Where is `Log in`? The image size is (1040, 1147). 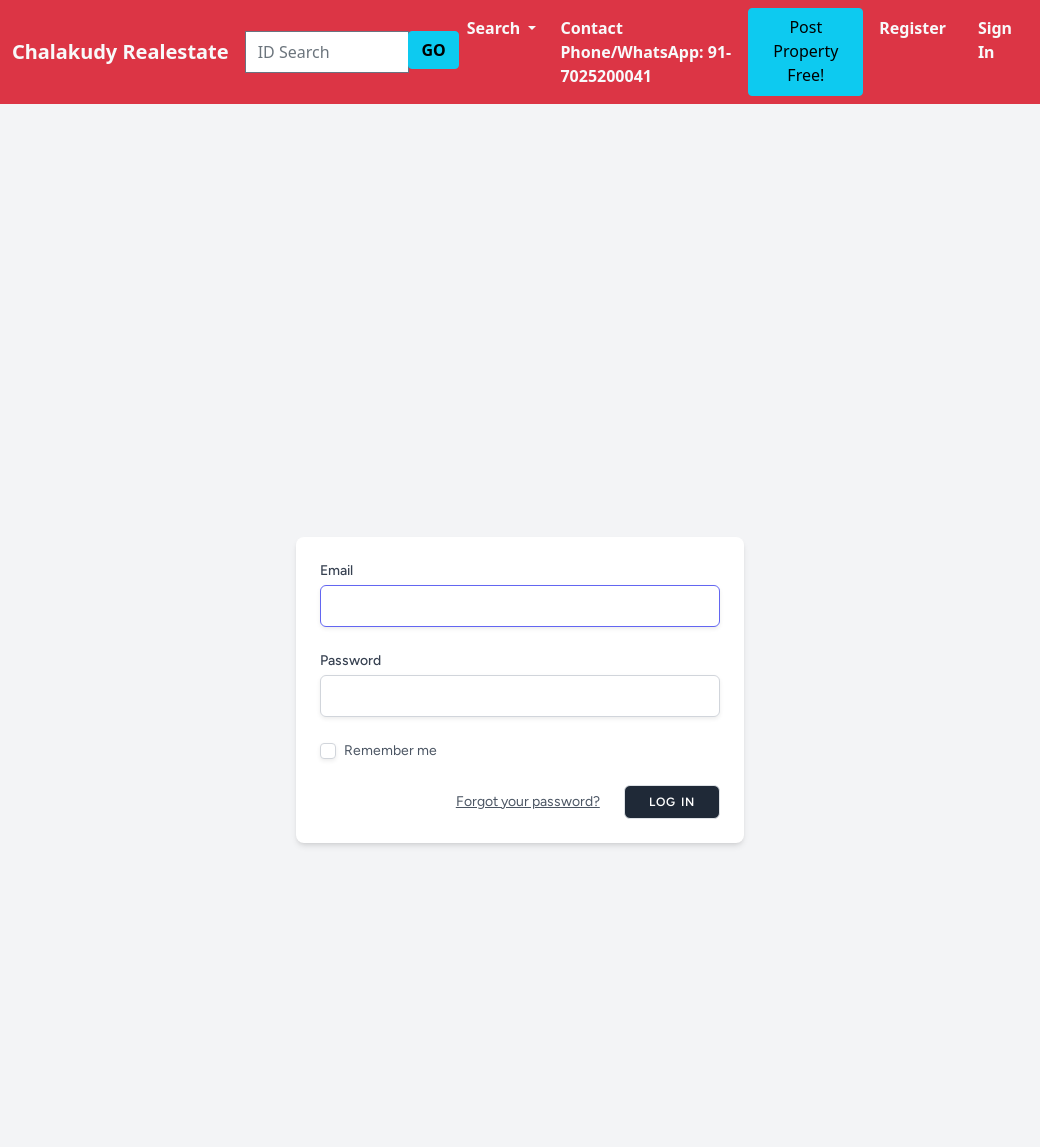 Log in is located at coordinates (672, 802).